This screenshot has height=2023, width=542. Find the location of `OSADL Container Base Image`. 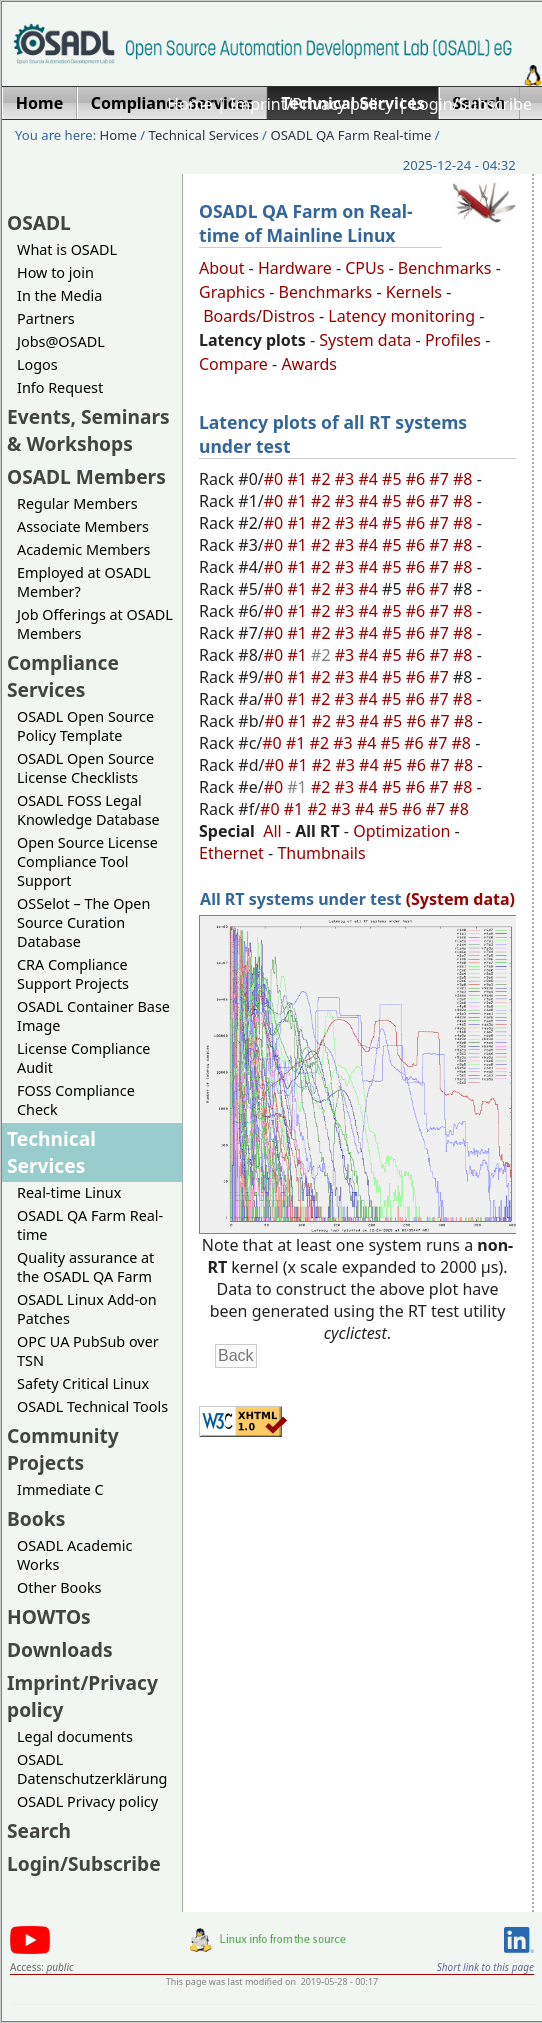

OSADL Container Base Image is located at coordinates (93, 1016).